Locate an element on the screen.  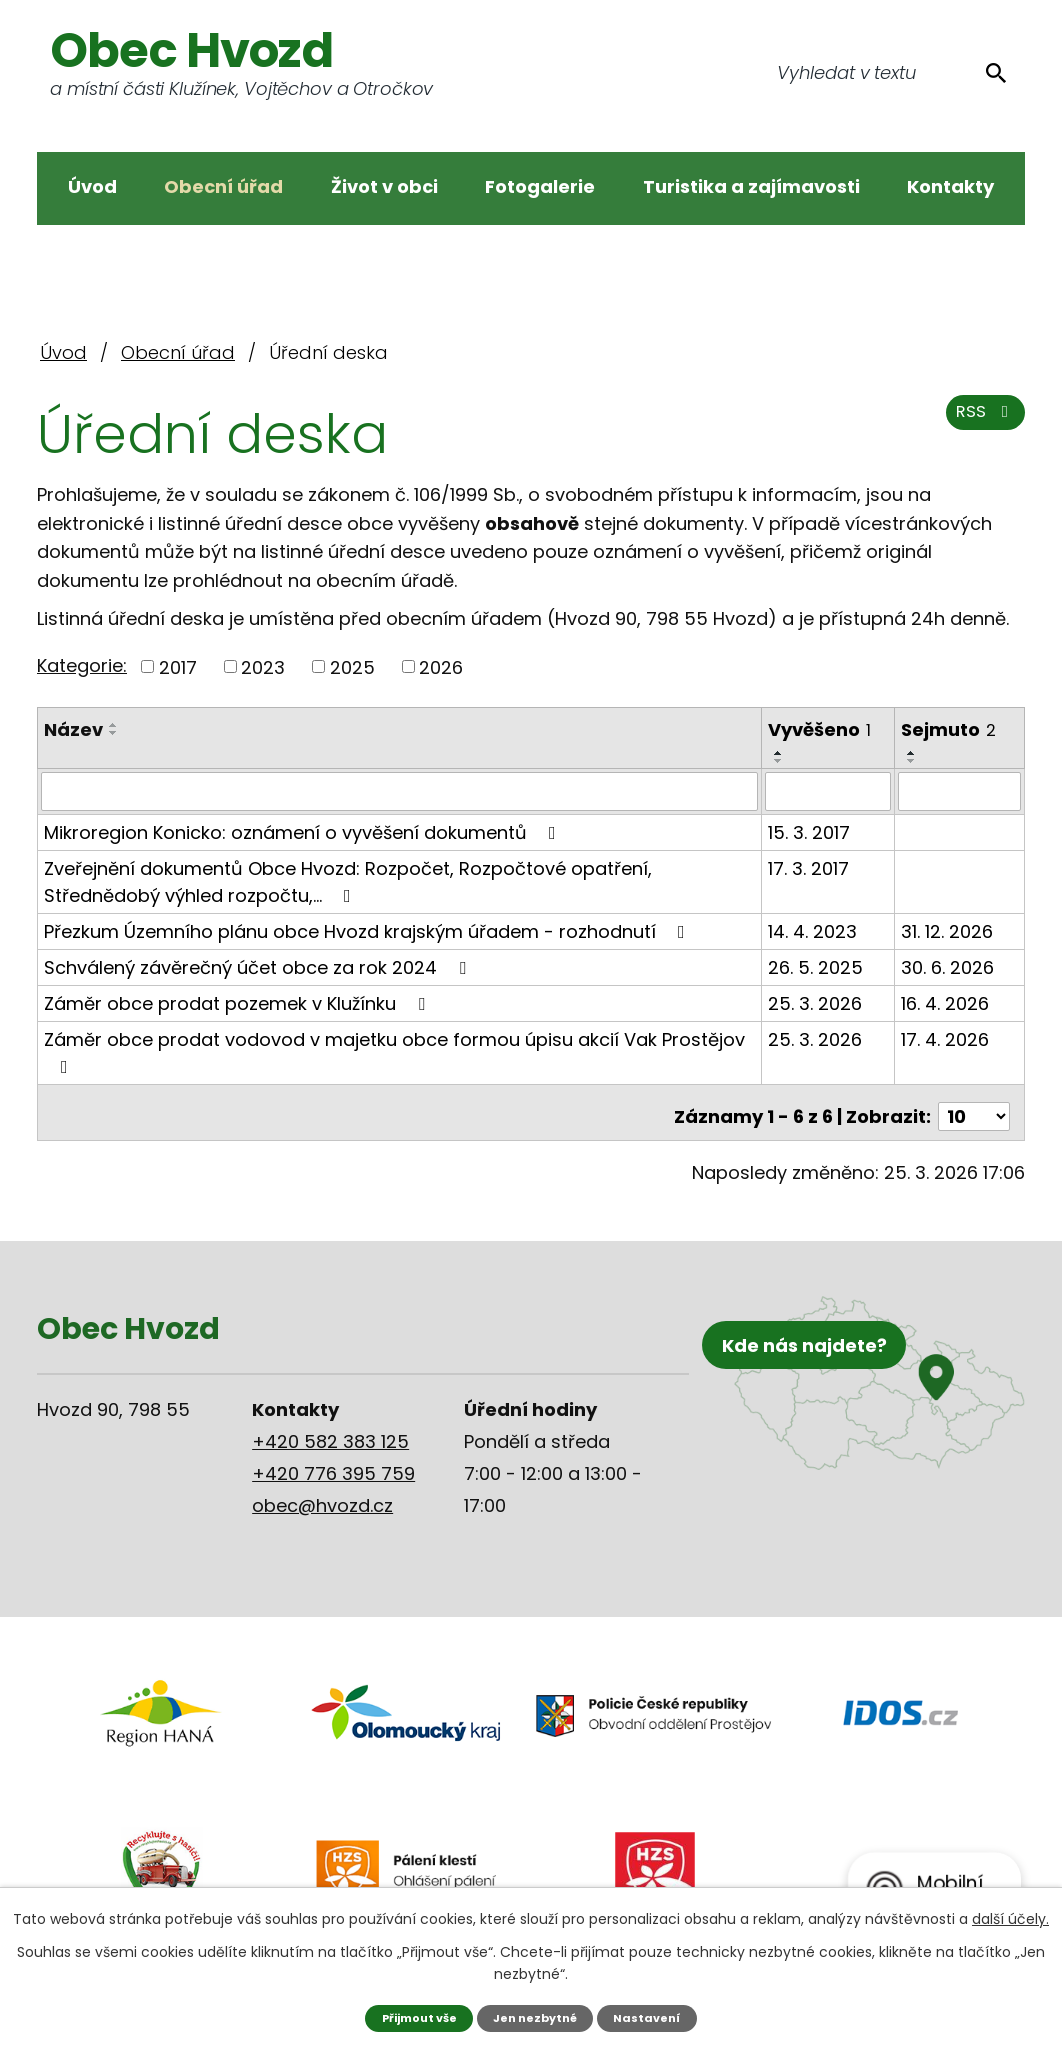
[Seřadit podle Sejmuto vzestupně] is located at coordinates (913, 753).